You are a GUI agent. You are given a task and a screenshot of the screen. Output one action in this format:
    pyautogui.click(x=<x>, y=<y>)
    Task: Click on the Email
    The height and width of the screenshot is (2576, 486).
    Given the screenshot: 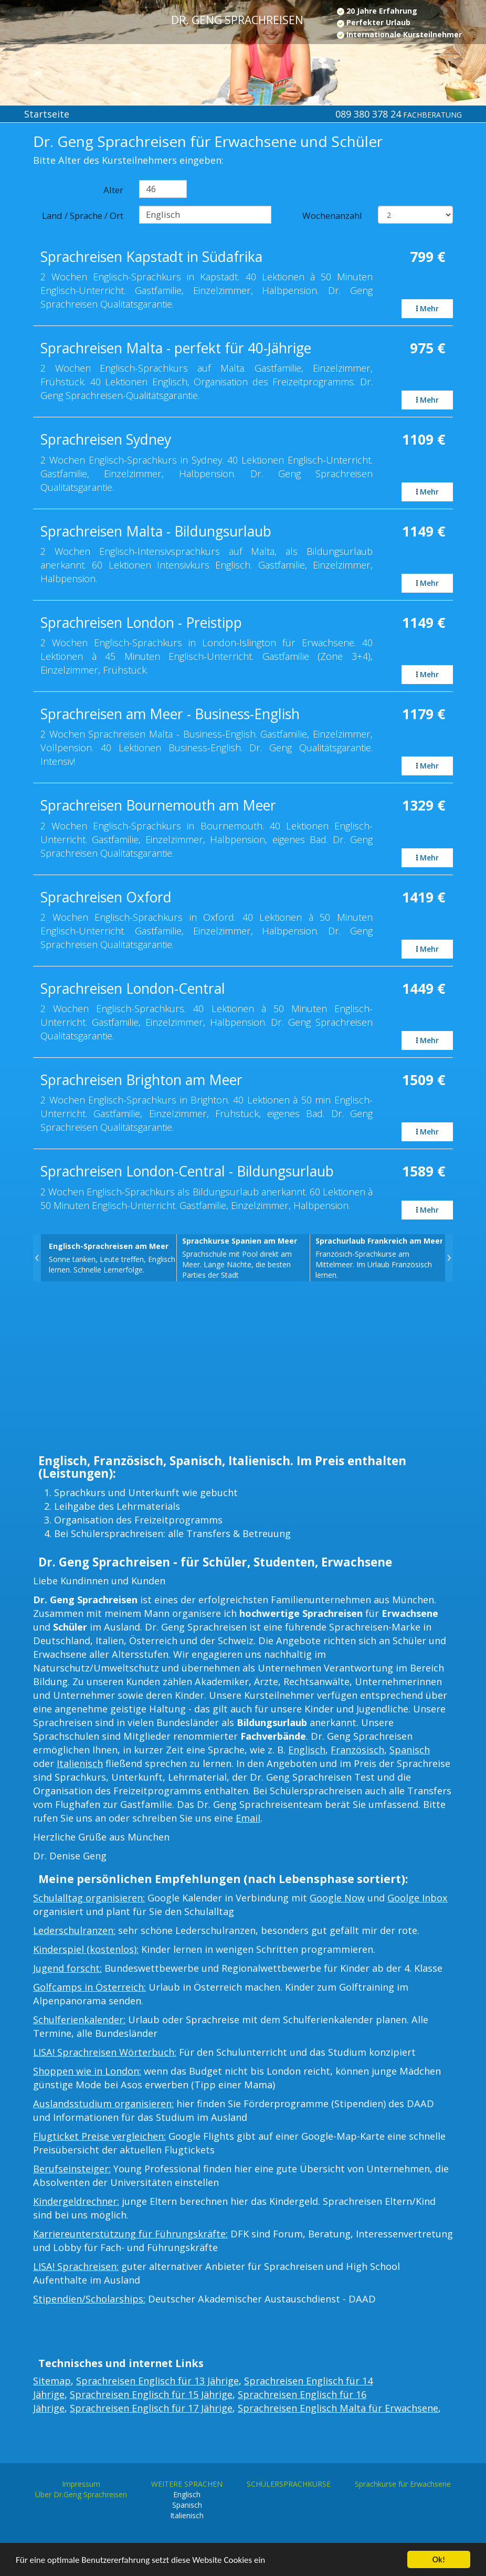 What is the action you would take?
    pyautogui.click(x=248, y=1818)
    